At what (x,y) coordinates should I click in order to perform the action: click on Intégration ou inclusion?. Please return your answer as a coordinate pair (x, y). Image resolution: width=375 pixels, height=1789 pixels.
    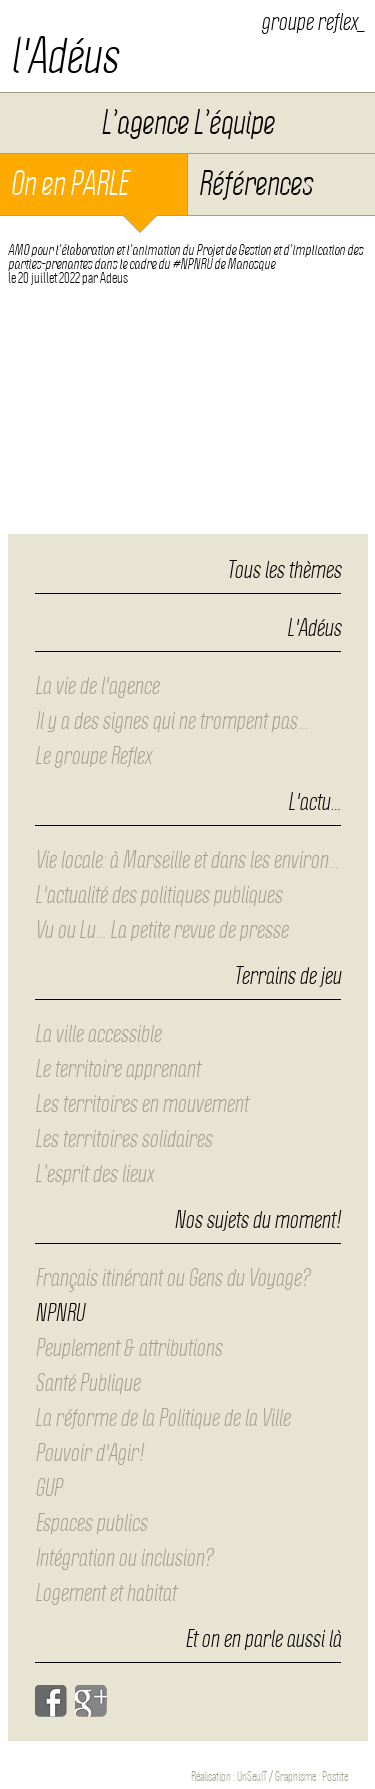
    Looking at the image, I should click on (124, 1558).